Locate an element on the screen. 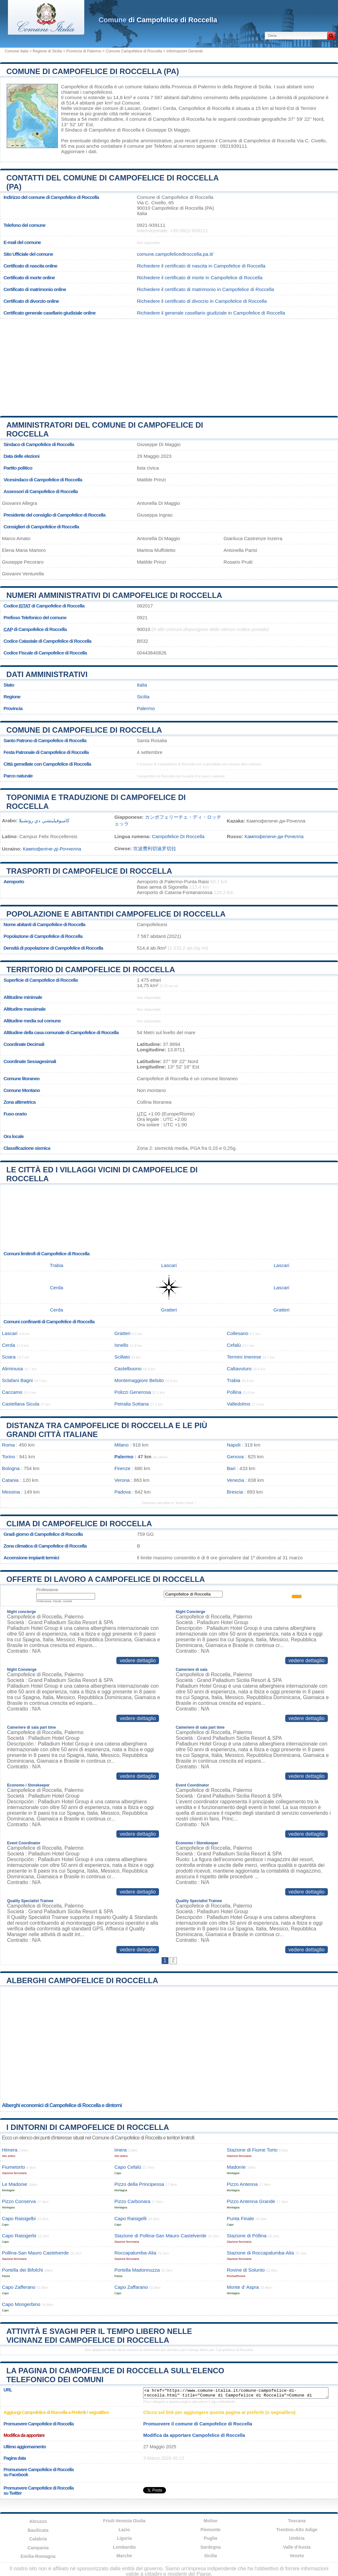 Image resolution: width=338 pixels, height=2576 pixels. Provincia di Palermo is located at coordinates (83, 51).